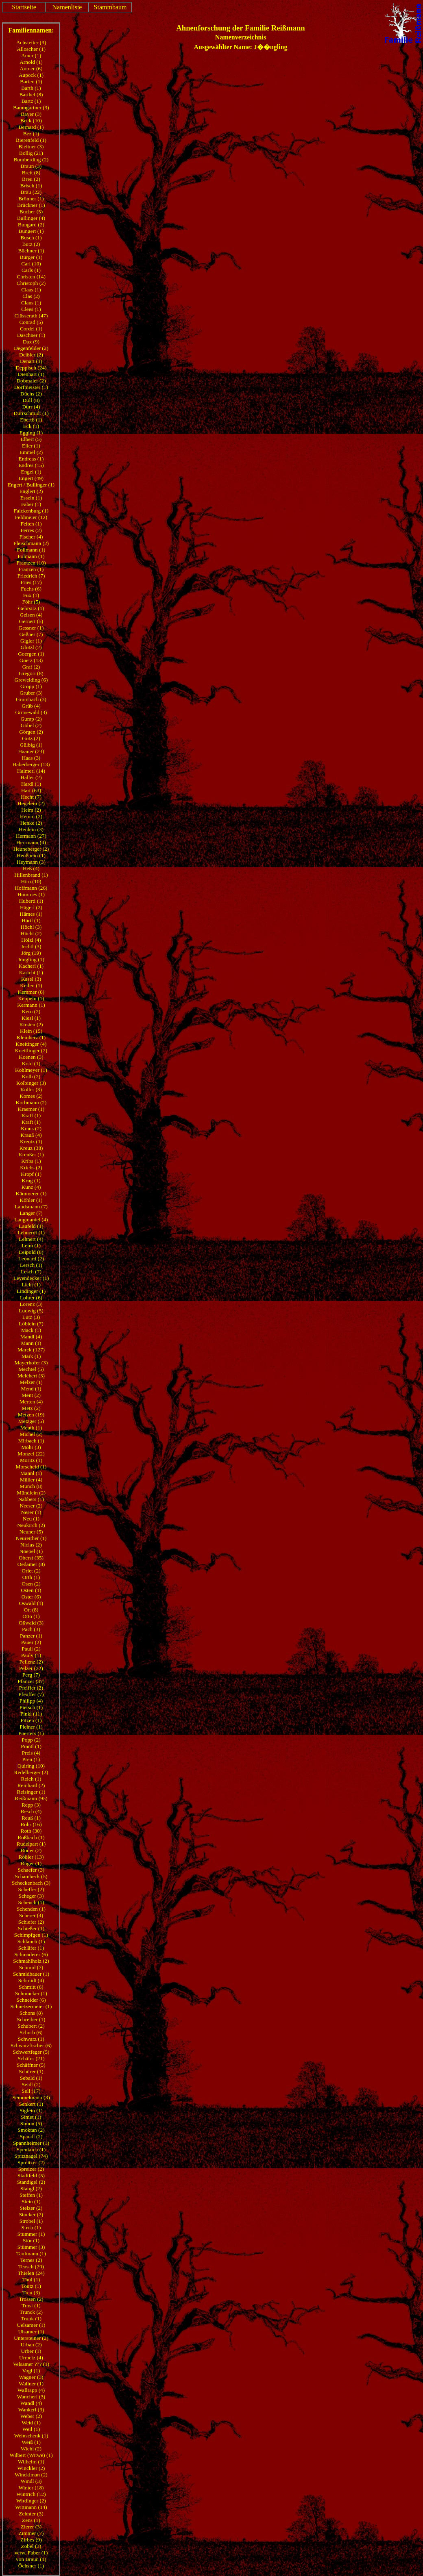 Image resolution: width=423 pixels, height=2576 pixels. What do you see at coordinates (31, 329) in the screenshot?
I see `Cordel (1)` at bounding box center [31, 329].